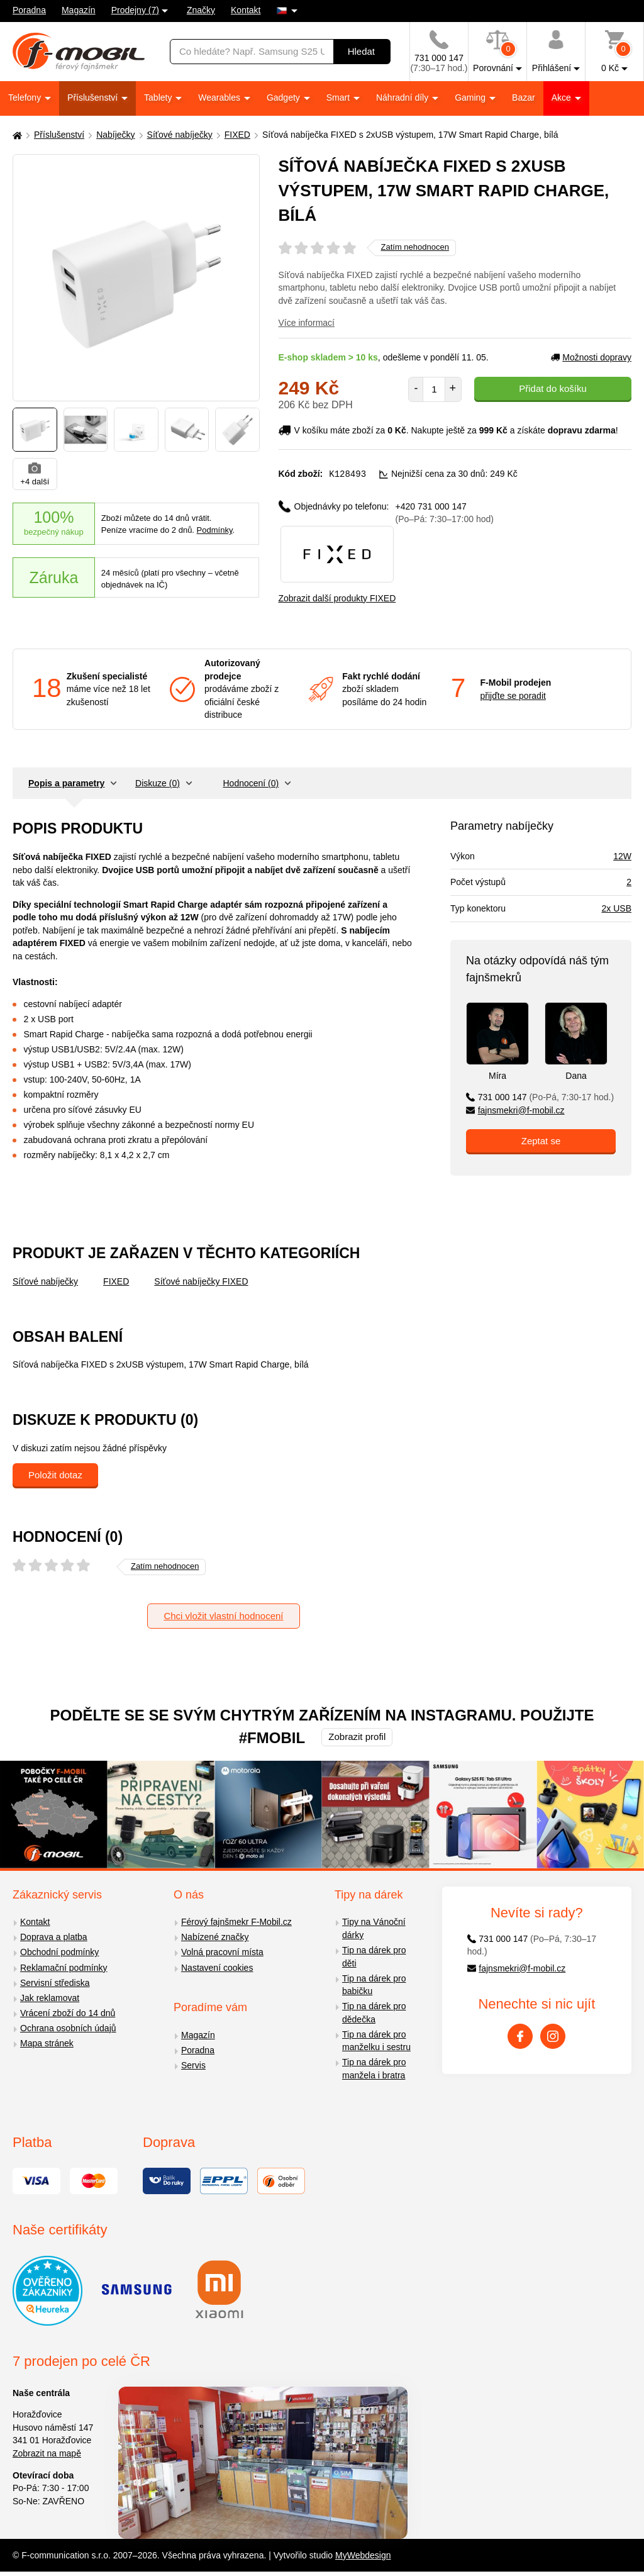 This screenshot has height=2576, width=644. I want to click on Bazar, so click(523, 97).